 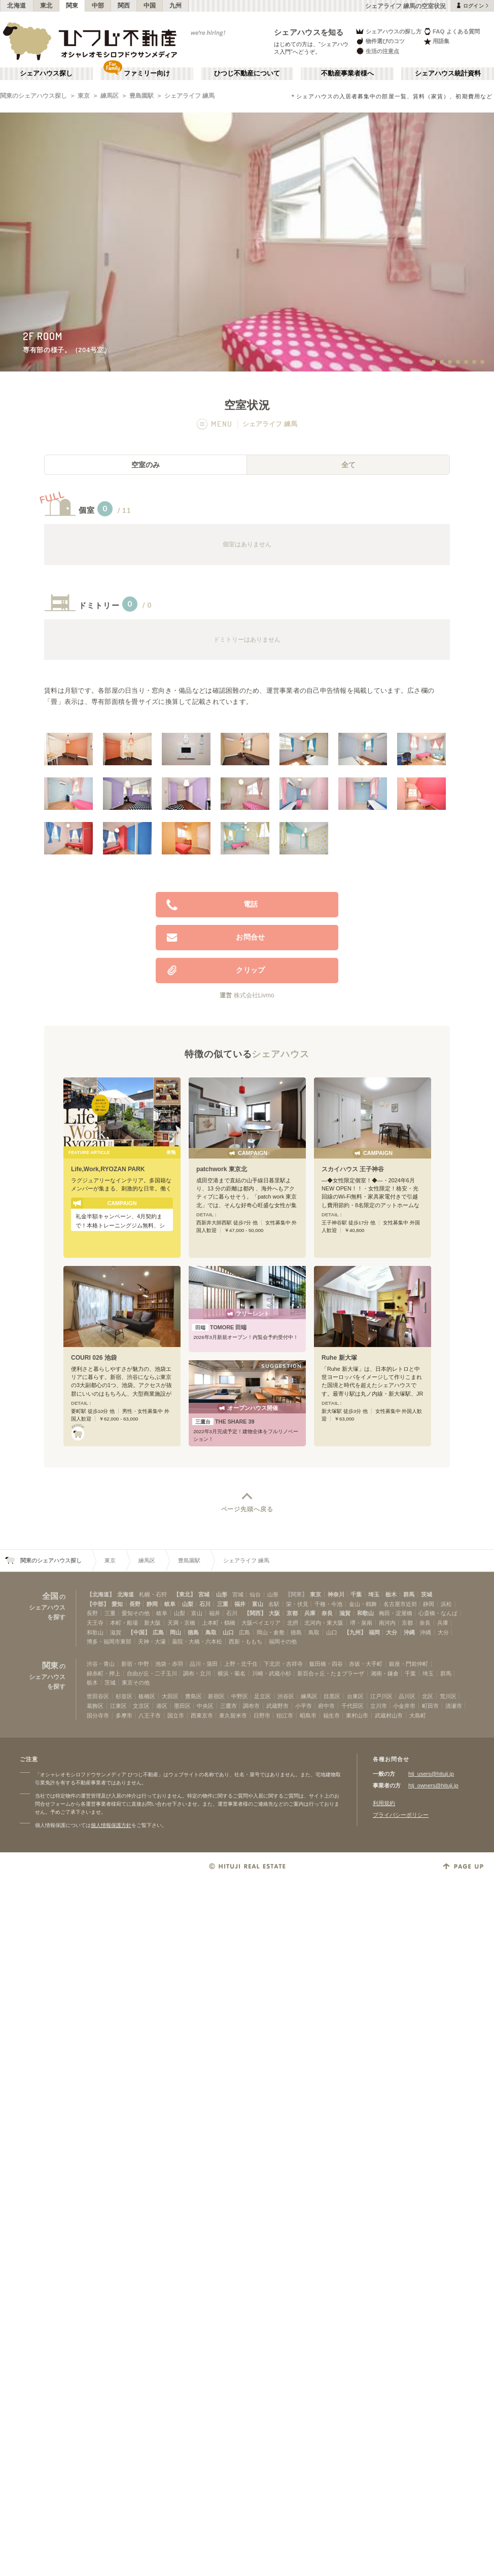 What do you see at coordinates (408, 1594) in the screenshot?
I see `群馬` at bounding box center [408, 1594].